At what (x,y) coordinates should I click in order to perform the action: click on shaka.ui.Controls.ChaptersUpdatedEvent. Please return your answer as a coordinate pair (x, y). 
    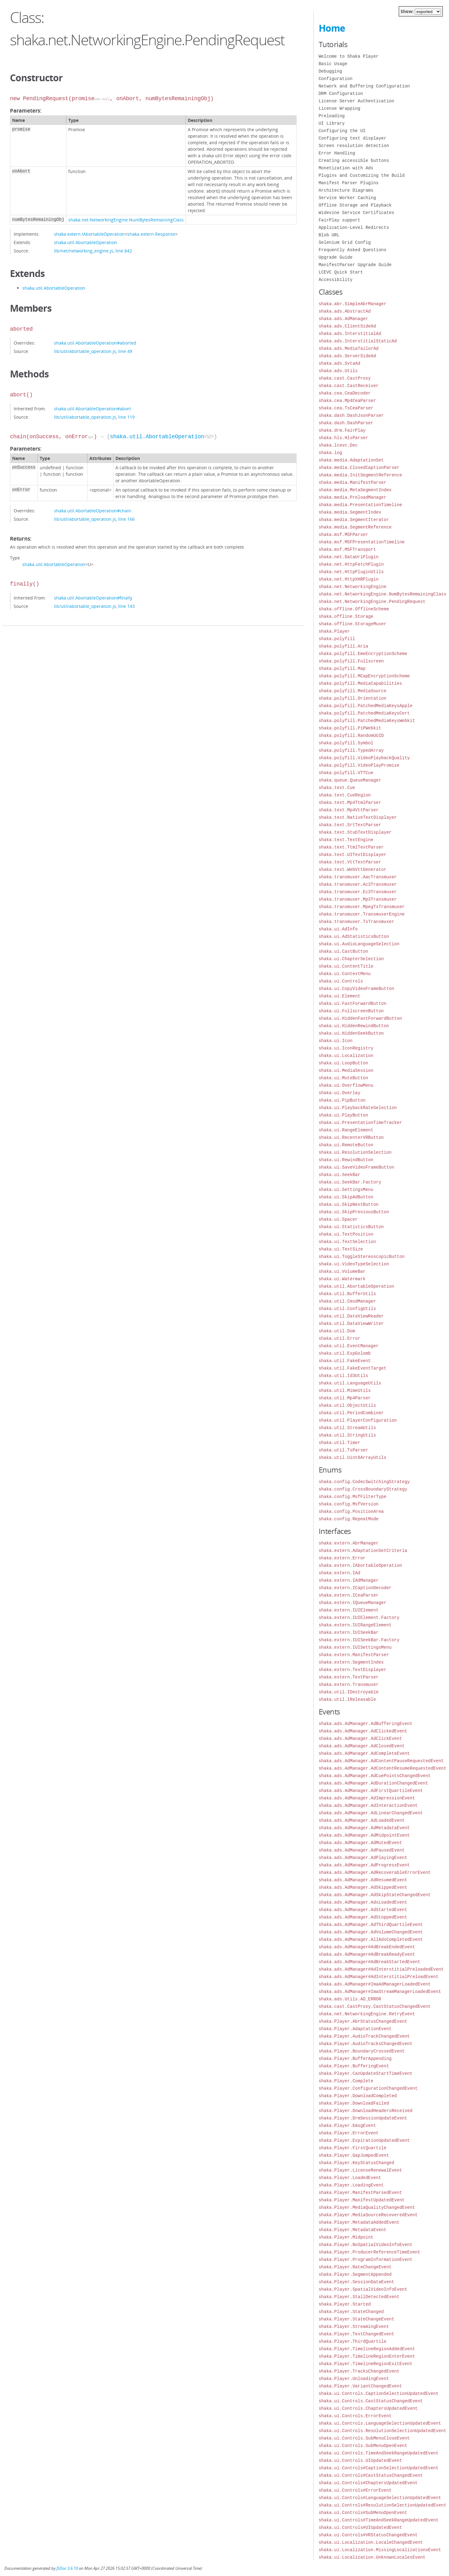
    Looking at the image, I should click on (368, 2408).